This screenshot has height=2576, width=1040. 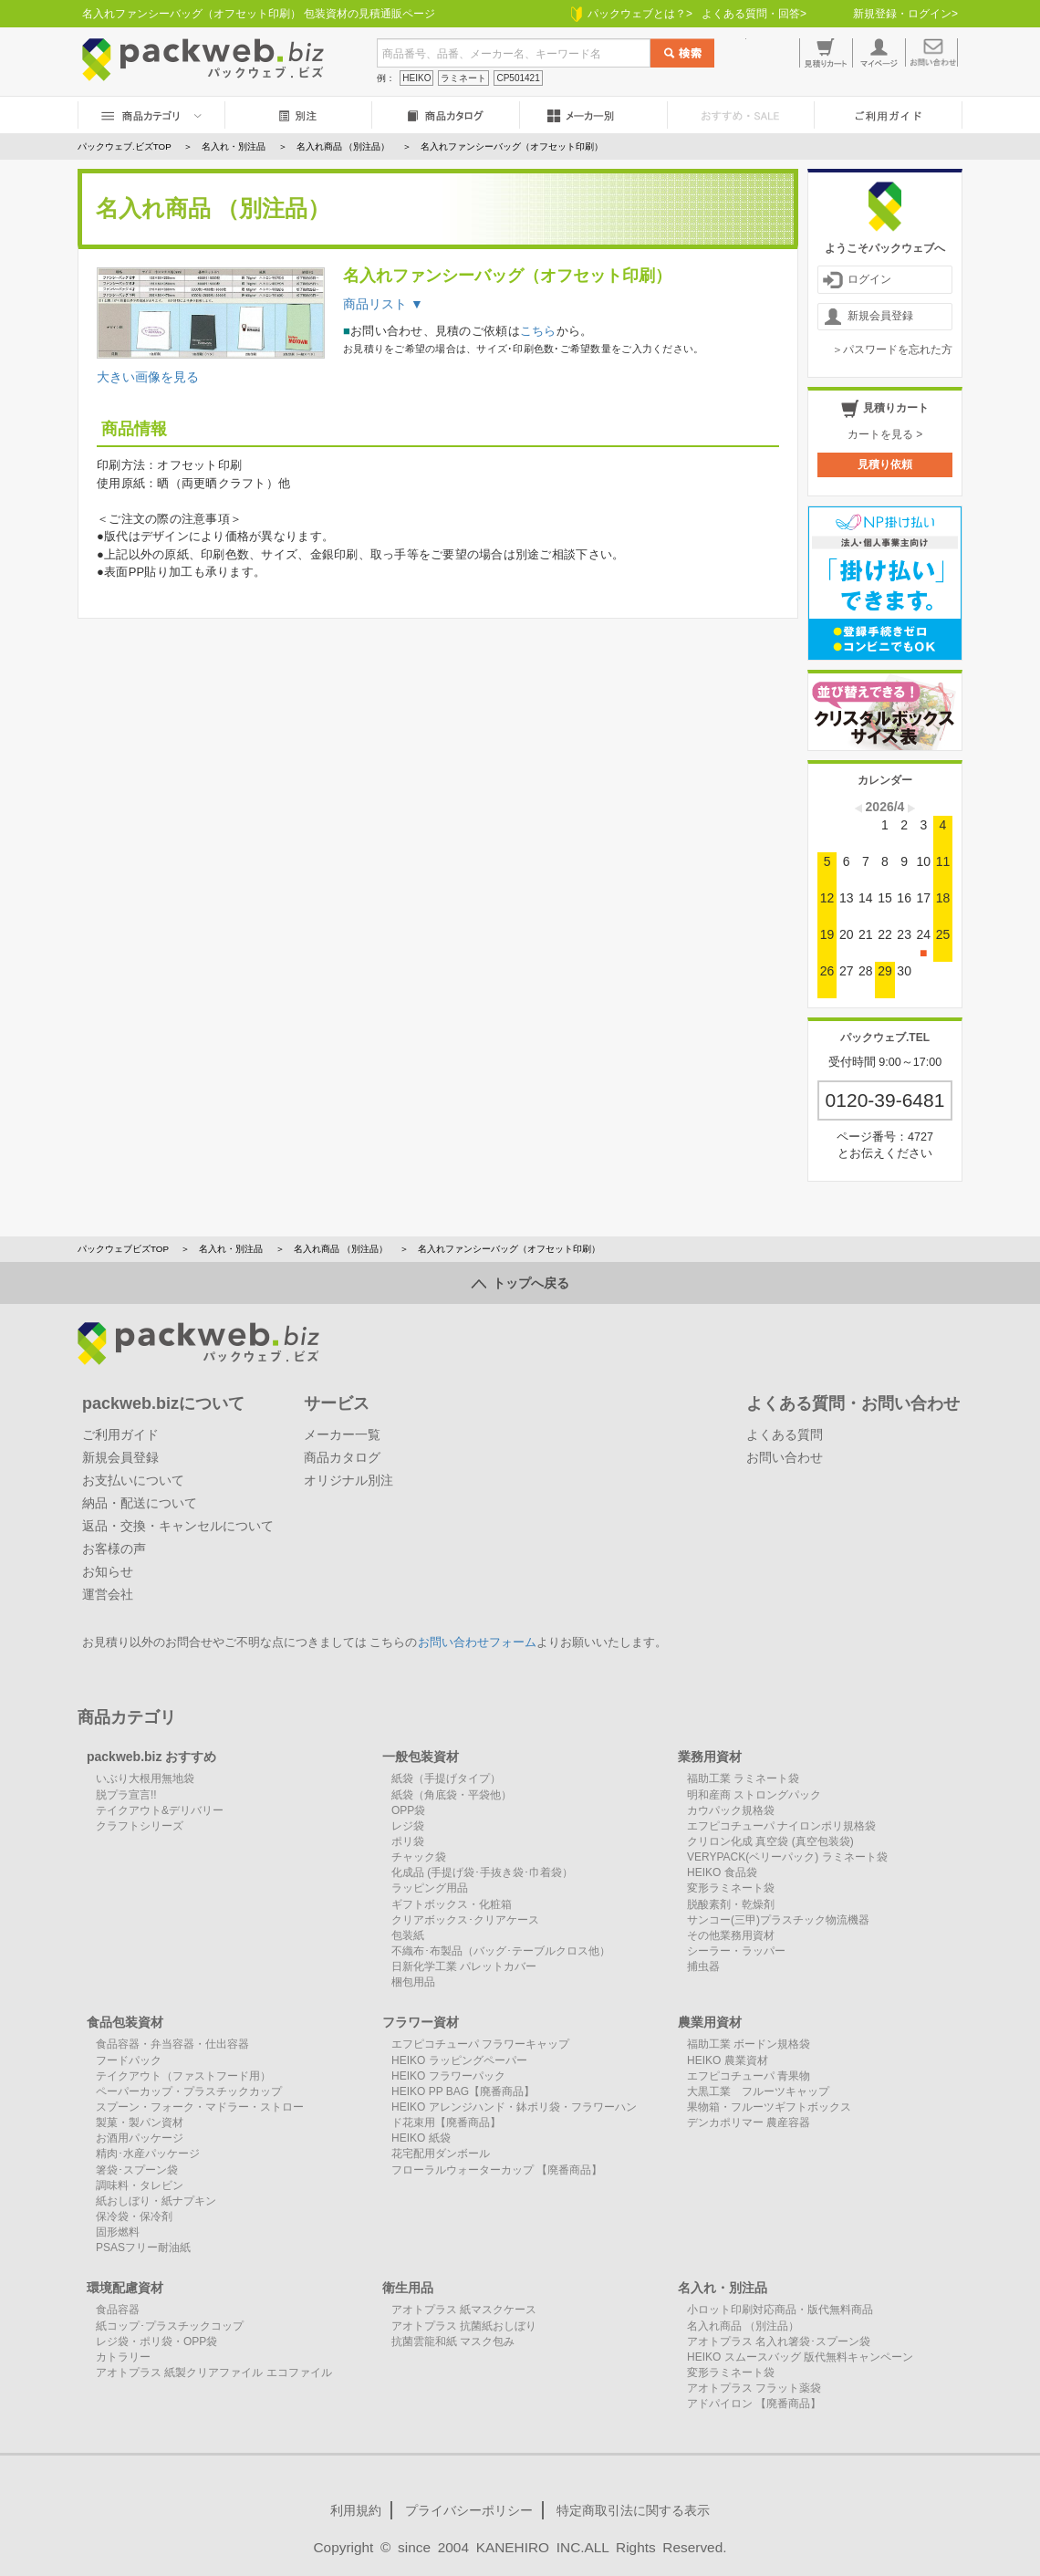 I want to click on 大きい画像を見る, so click(x=148, y=377).